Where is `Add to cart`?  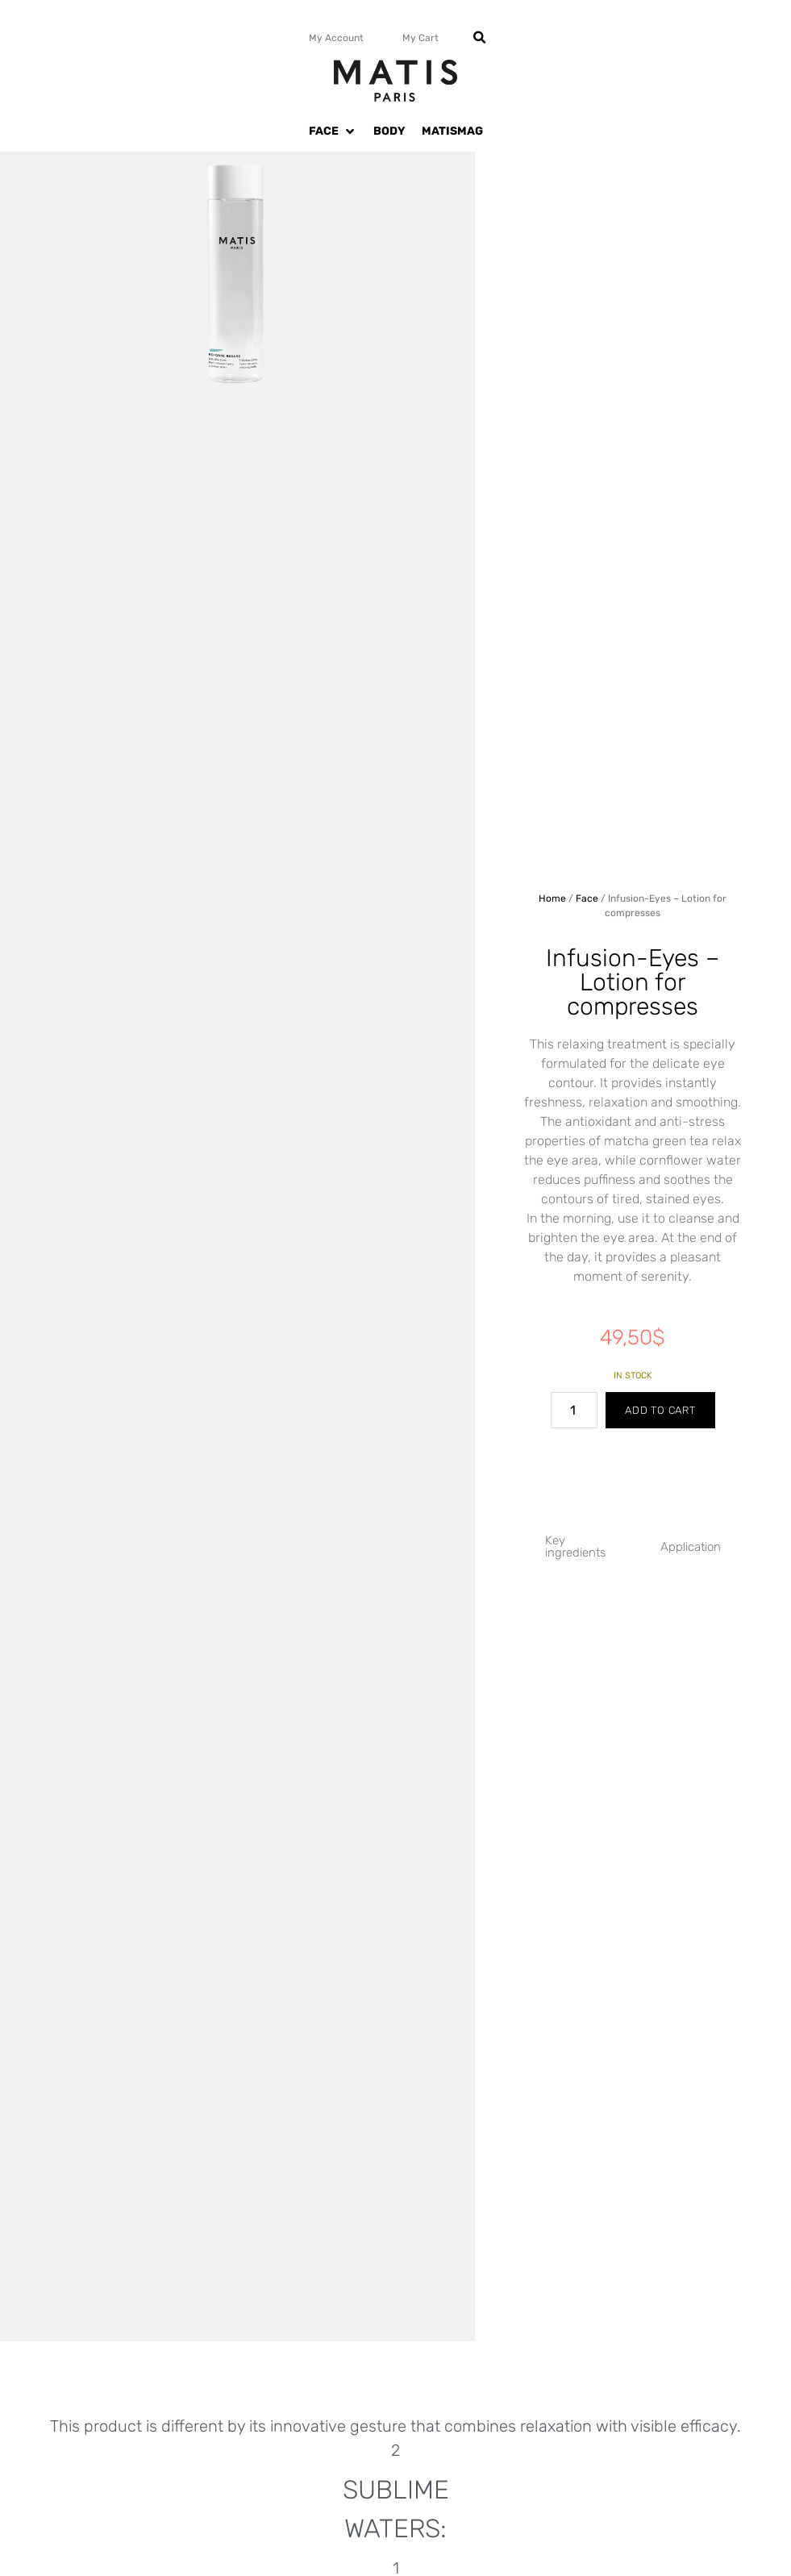
Add to cart is located at coordinates (660, 1410).